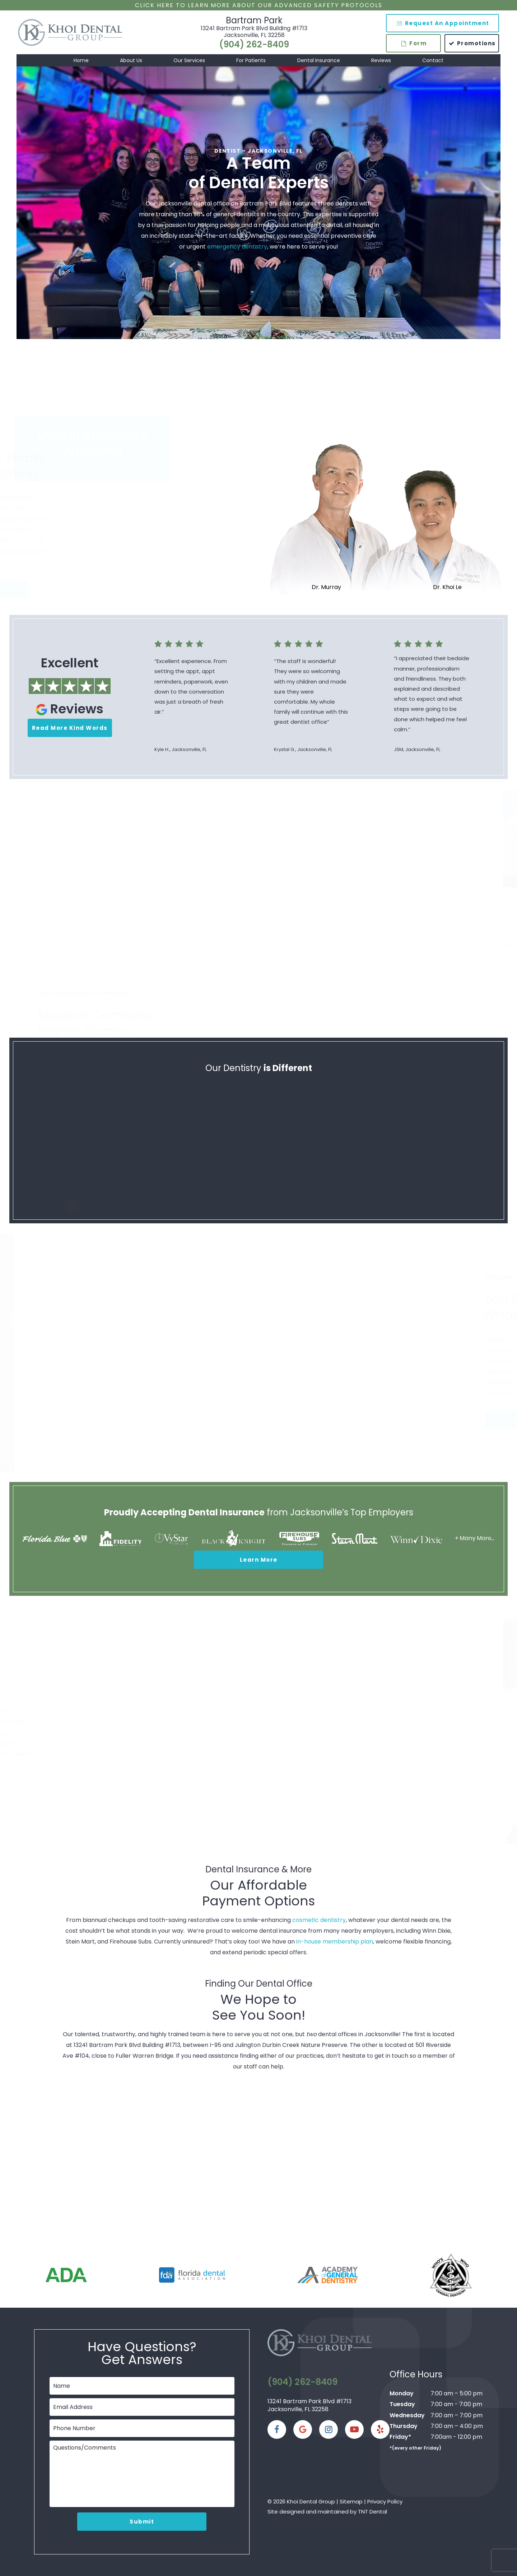  What do you see at coordinates (407, 2415) in the screenshot?
I see `Wednesday` at bounding box center [407, 2415].